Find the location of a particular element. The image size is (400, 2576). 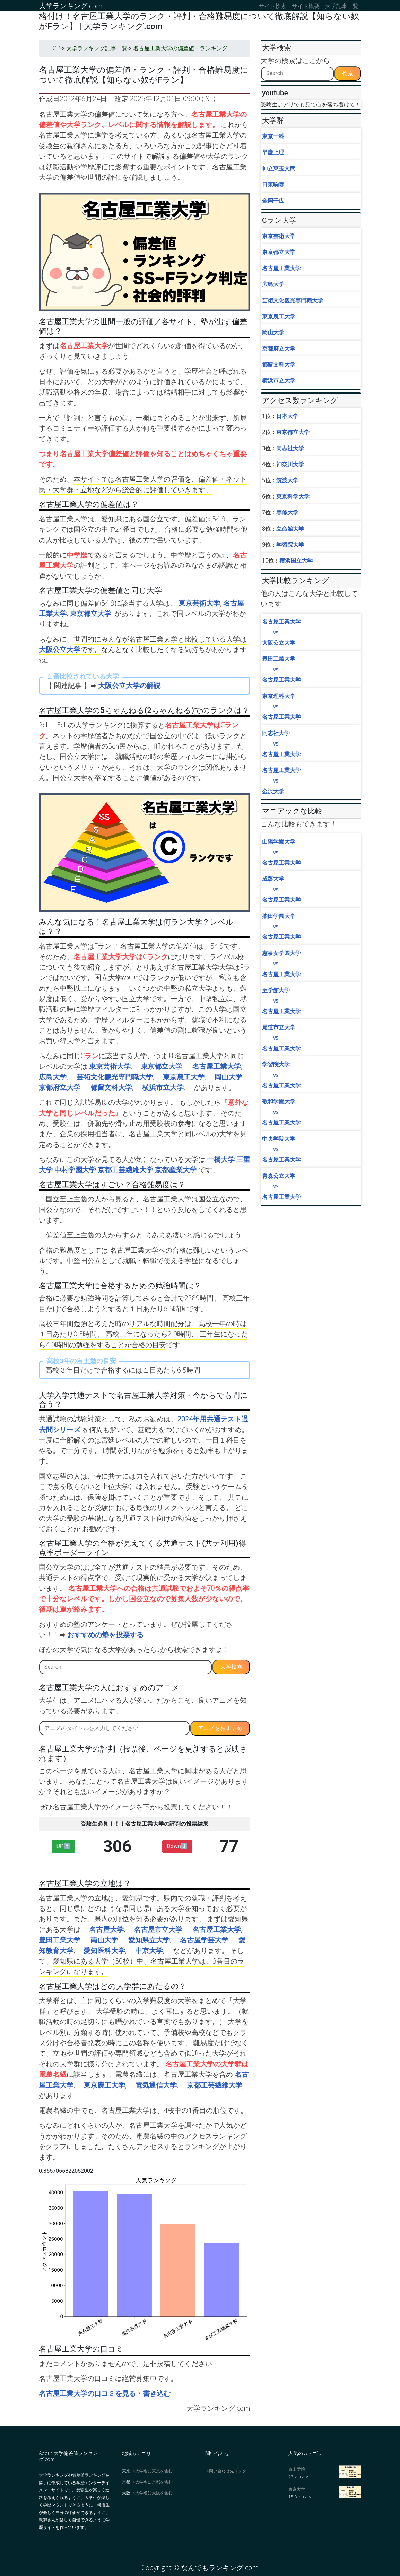

日本大学 is located at coordinates (287, 416).